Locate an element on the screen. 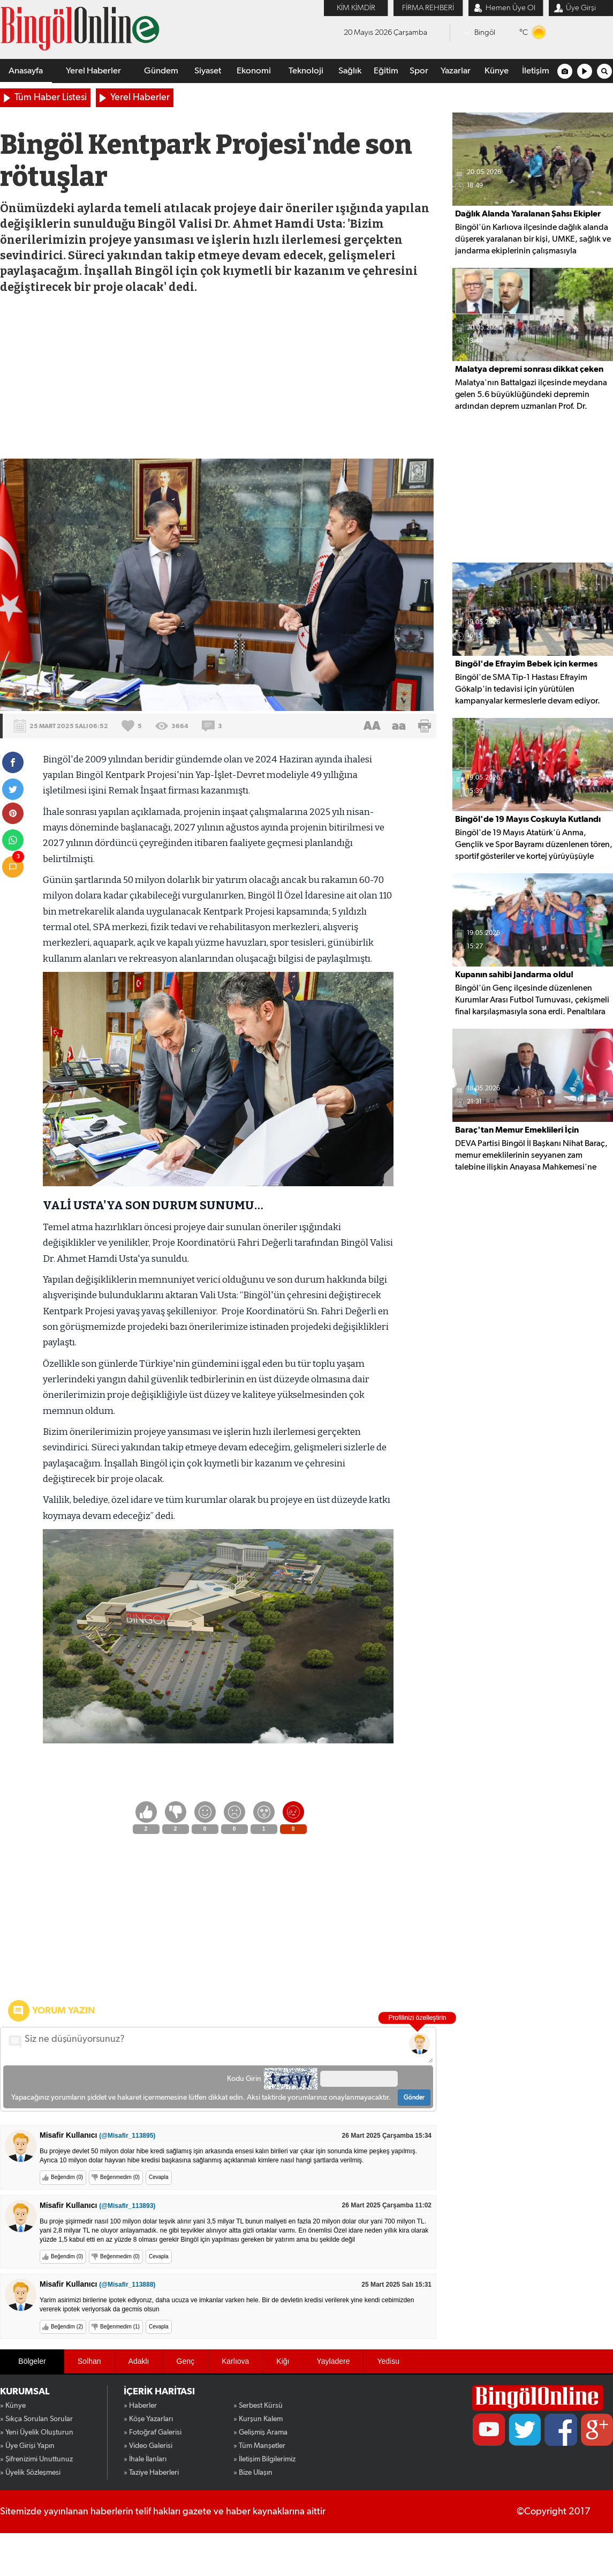 Image resolution: width=613 pixels, height=2576 pixels. Spor is located at coordinates (419, 71).